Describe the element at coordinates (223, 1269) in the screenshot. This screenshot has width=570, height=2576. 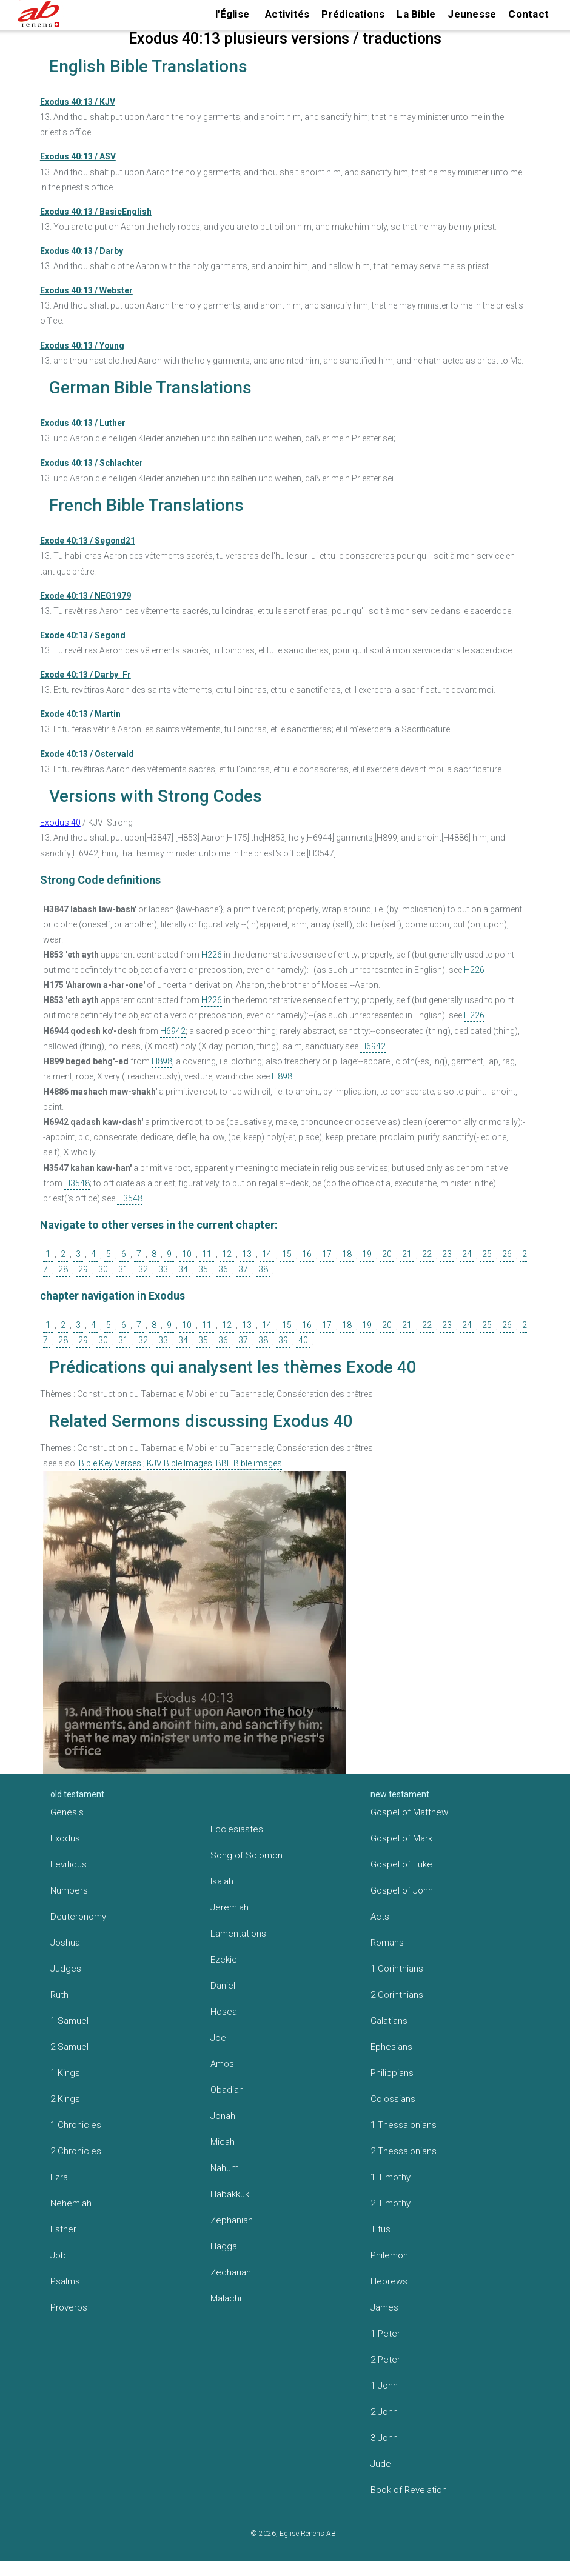
I see `36` at that location.